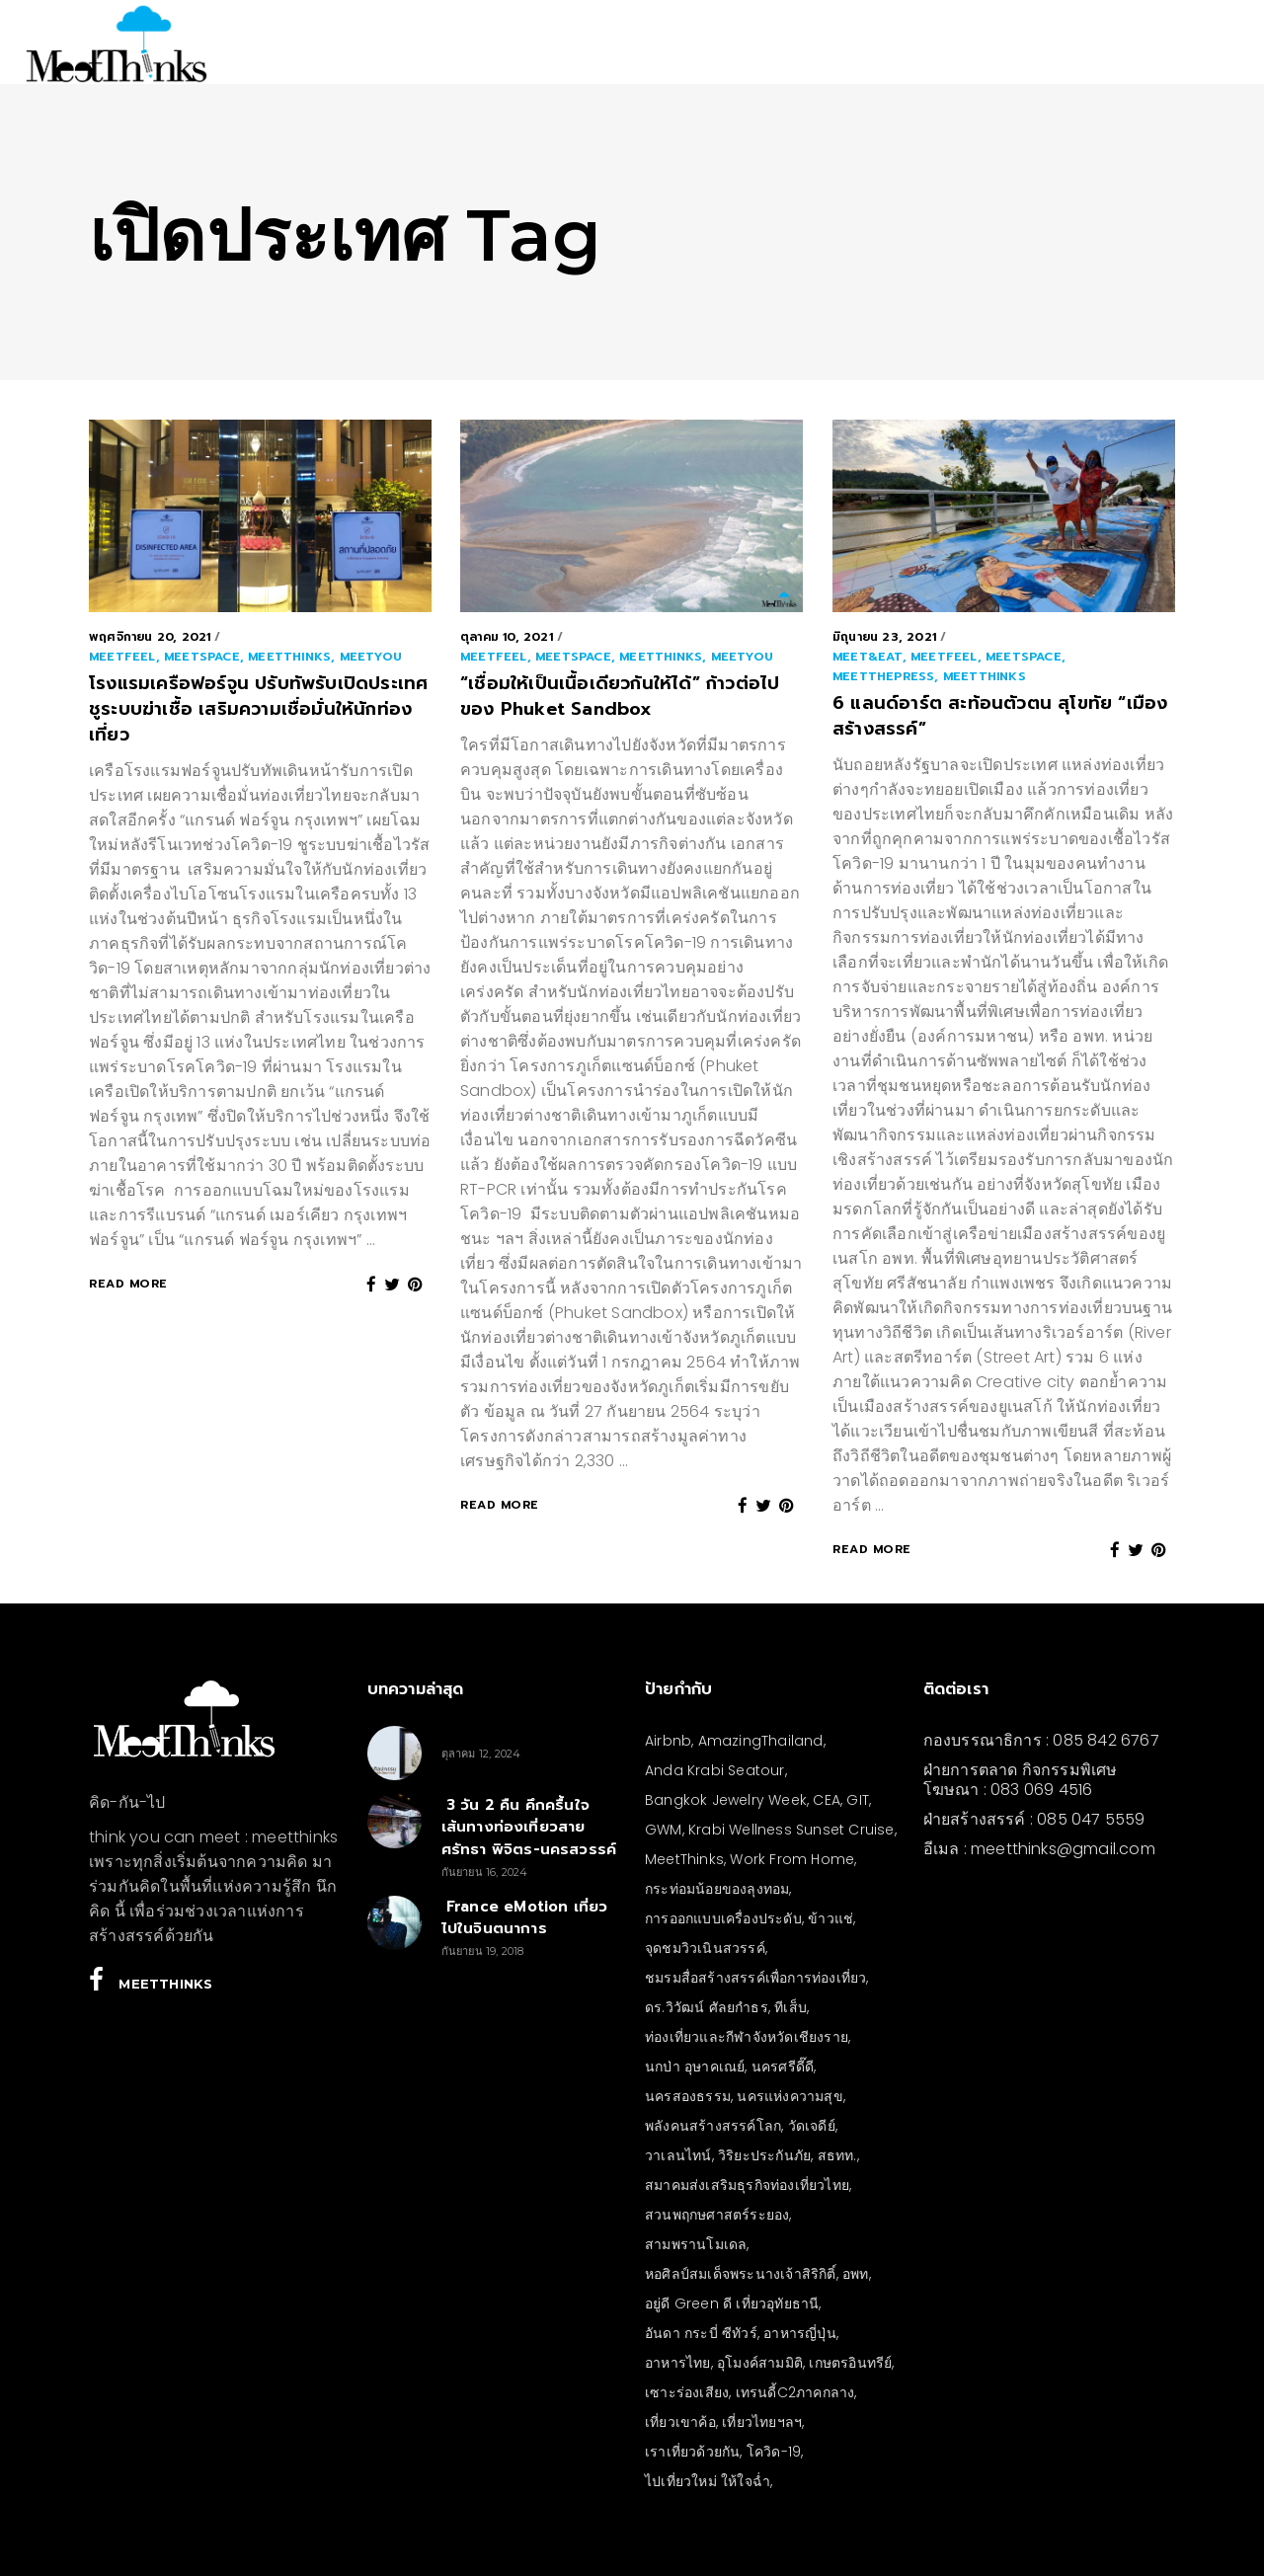 The width and height of the screenshot is (1264, 2576). Describe the element at coordinates (732, 2303) in the screenshot. I see `อยู่ดี Green ดี เที่ยวอุทัยธานี [อยู่ดี Green ดี เที่ยวอุทัยธานี (10 รายการ)]` at that location.